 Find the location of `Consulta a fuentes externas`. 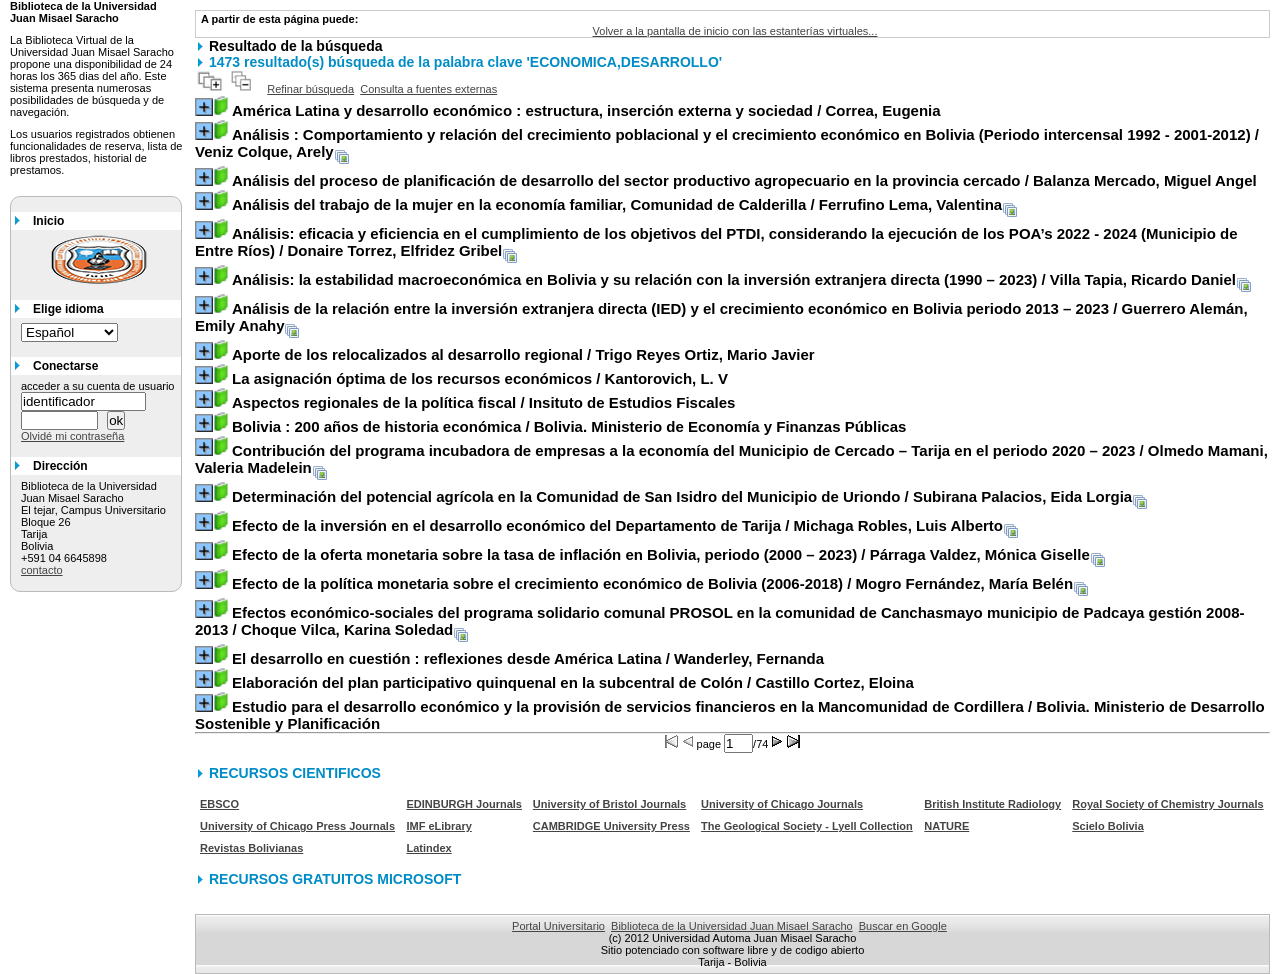

Consulta a fuentes externas is located at coordinates (428, 89).